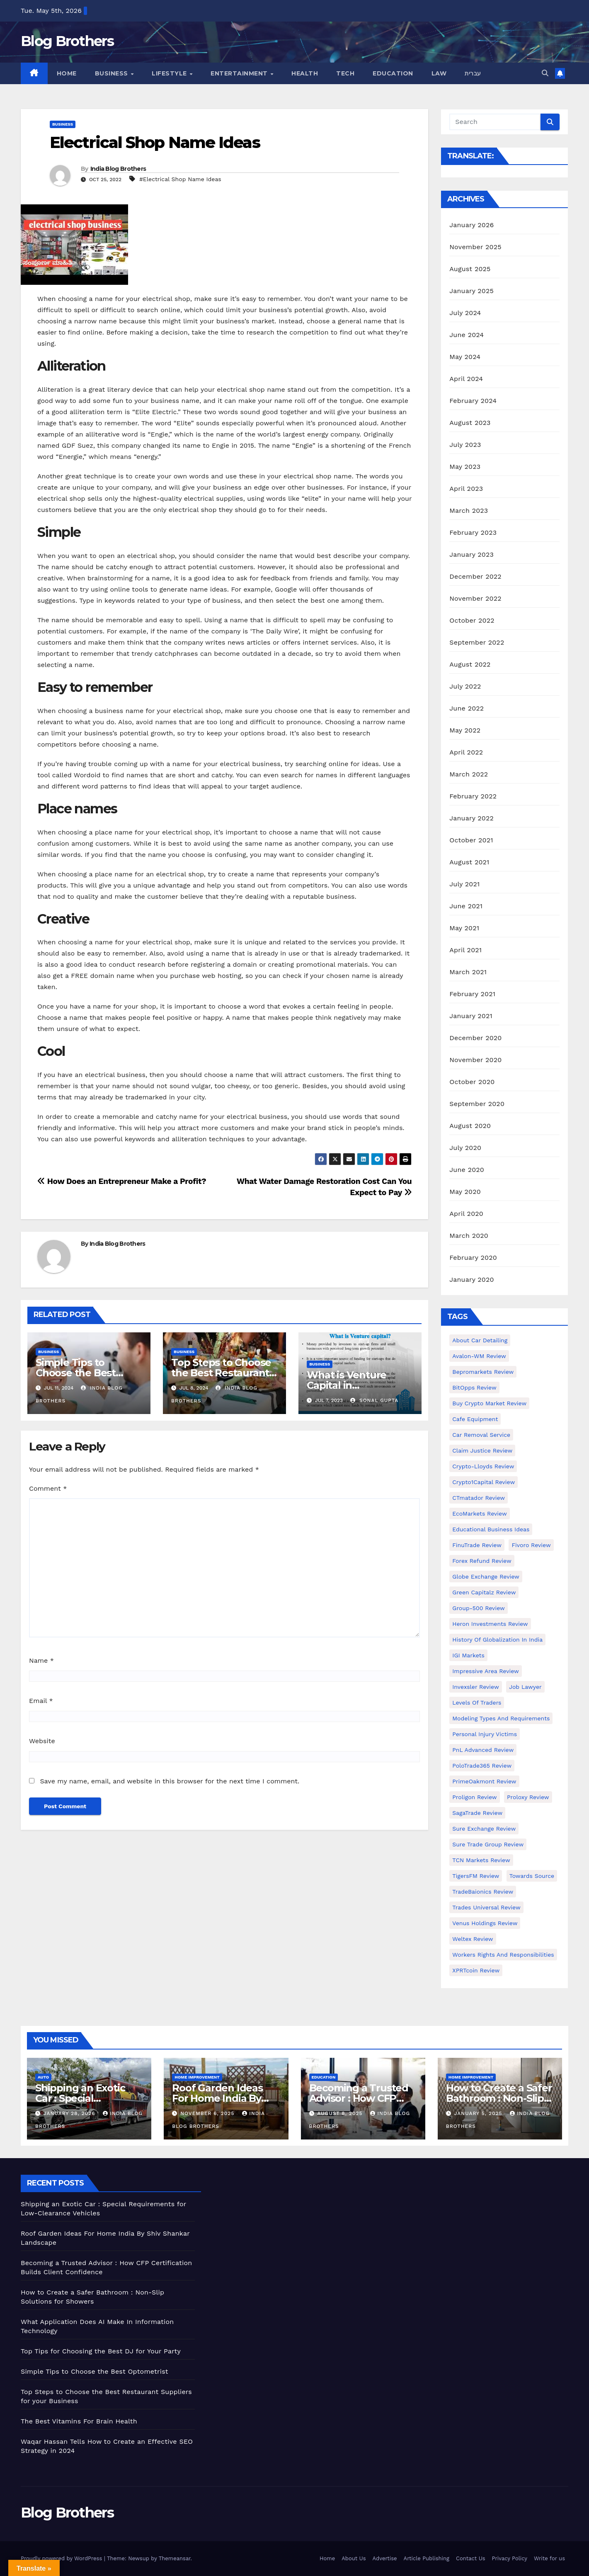  What do you see at coordinates (469, 862) in the screenshot?
I see `August 2021` at bounding box center [469, 862].